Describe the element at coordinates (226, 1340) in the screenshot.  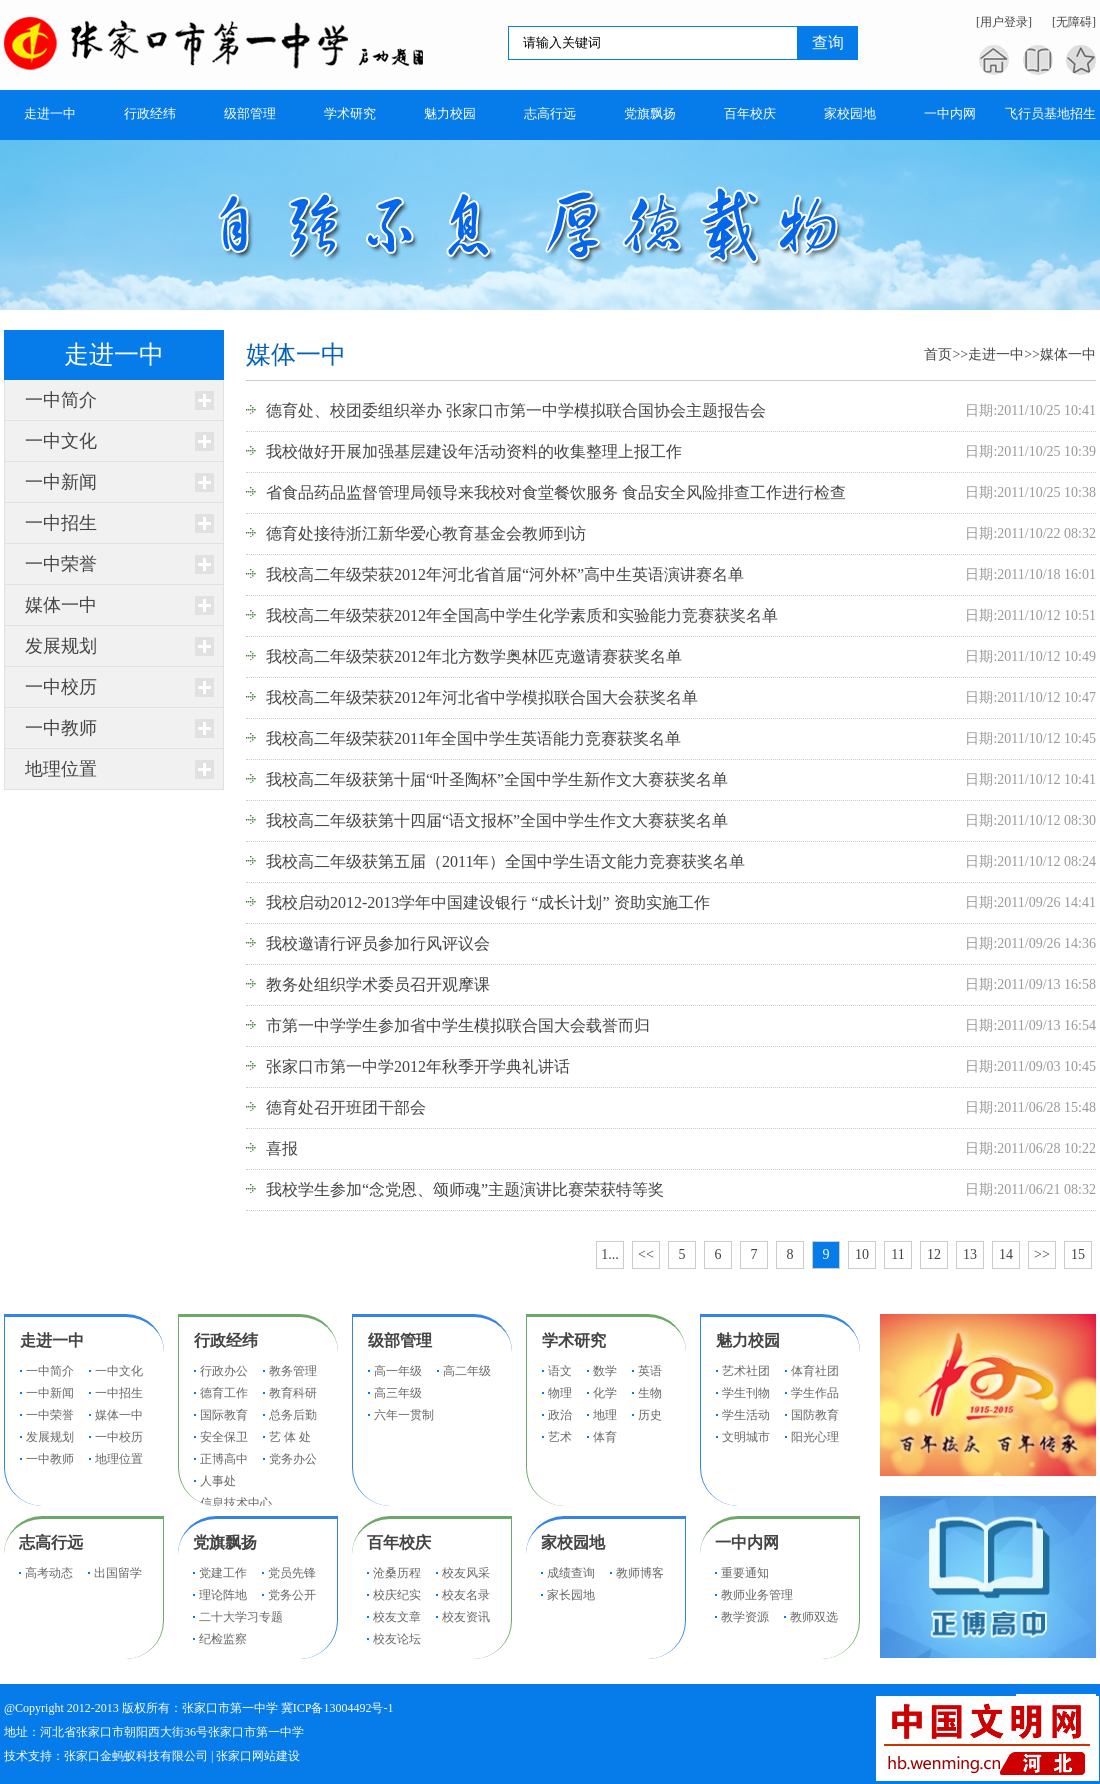
I see `行政经纬` at that location.